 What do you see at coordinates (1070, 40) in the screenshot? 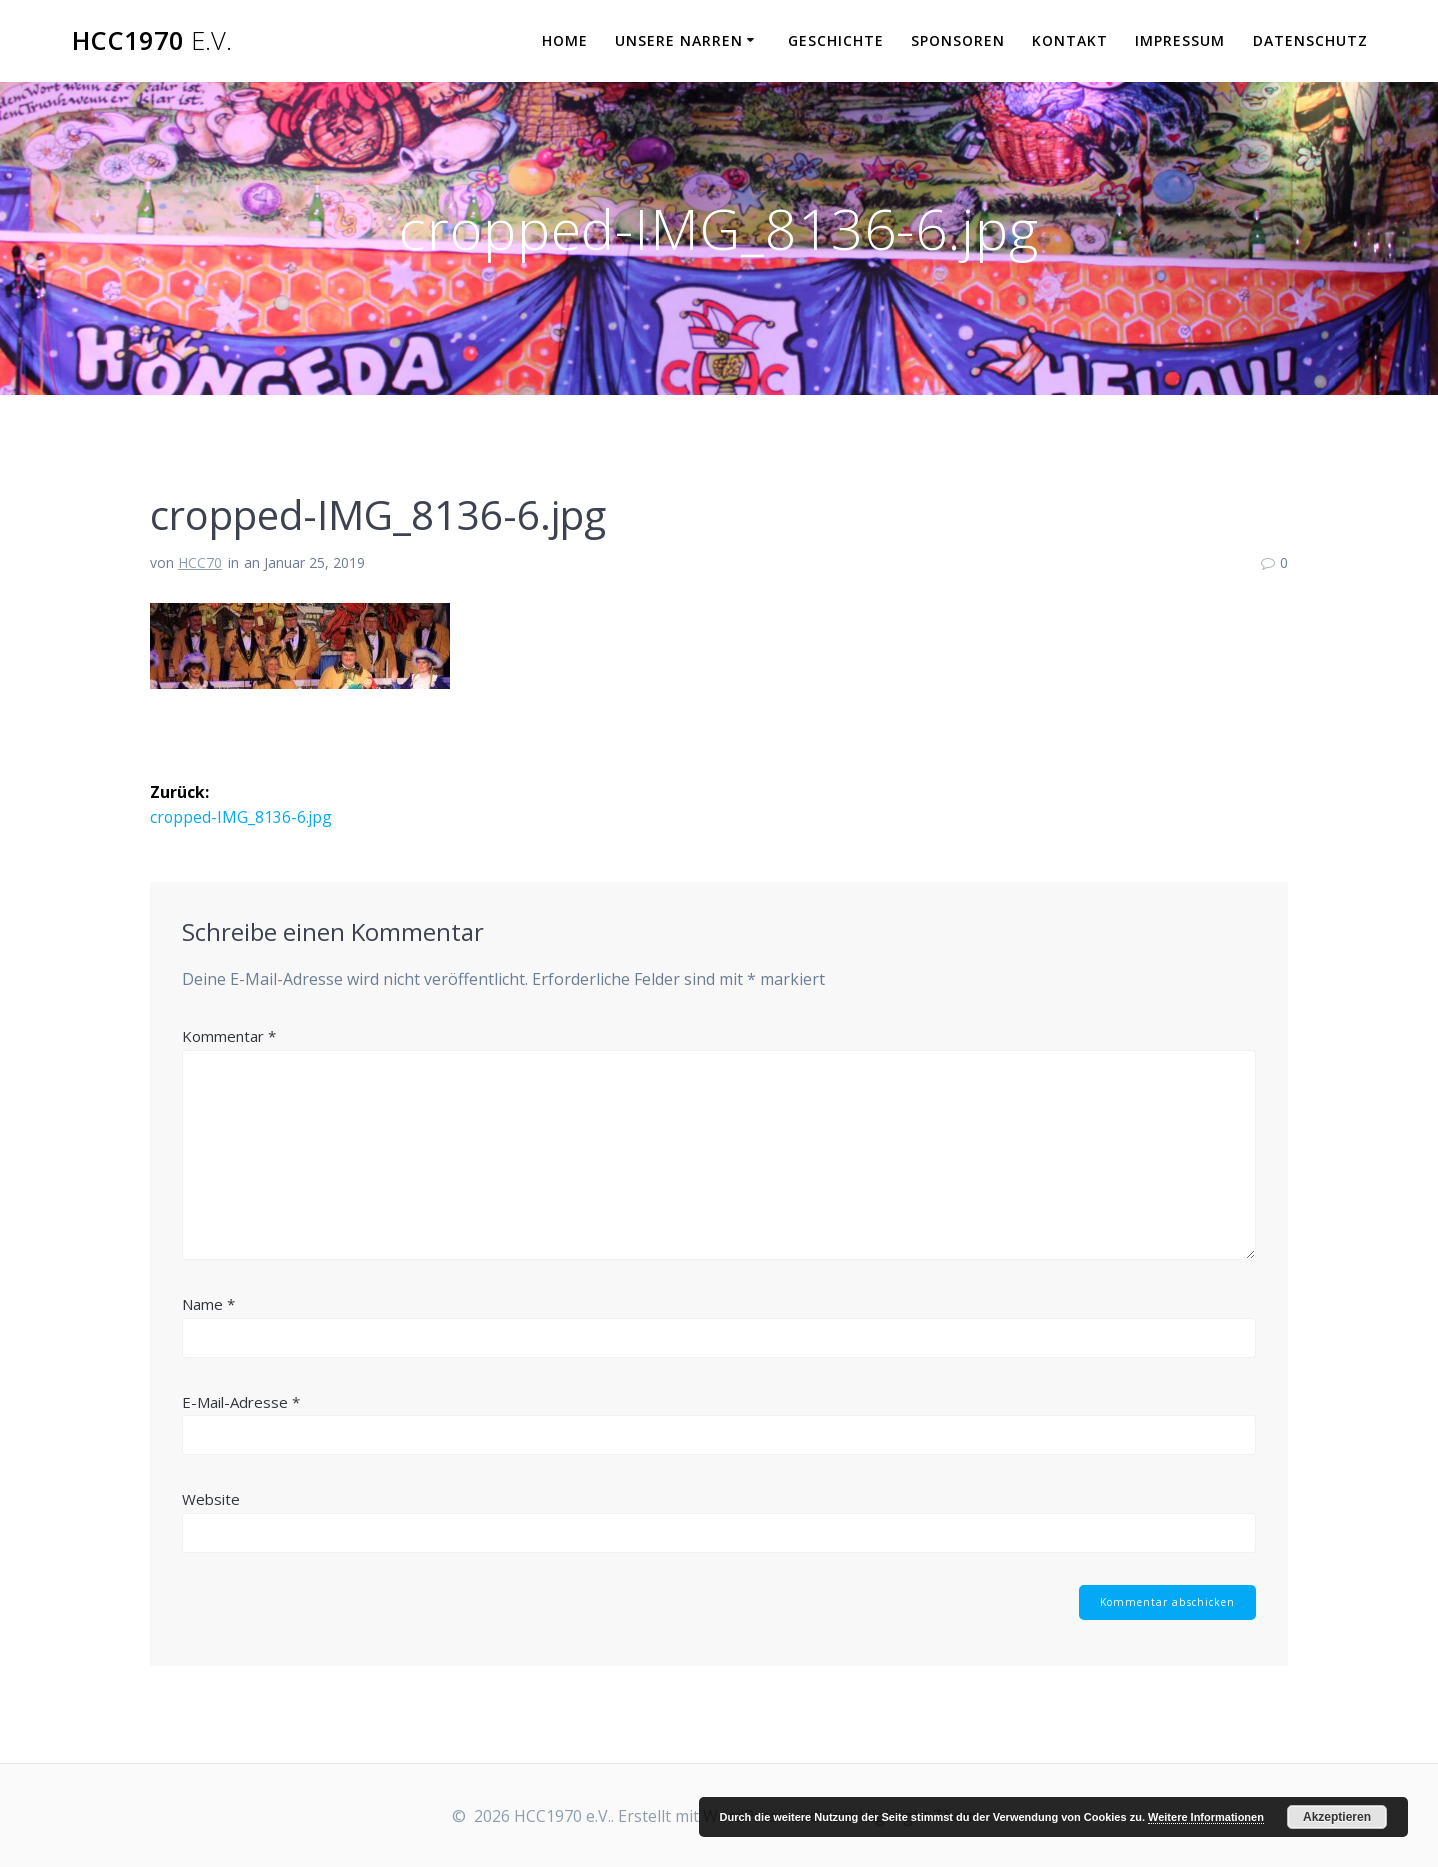
I see `Kontakt` at bounding box center [1070, 40].